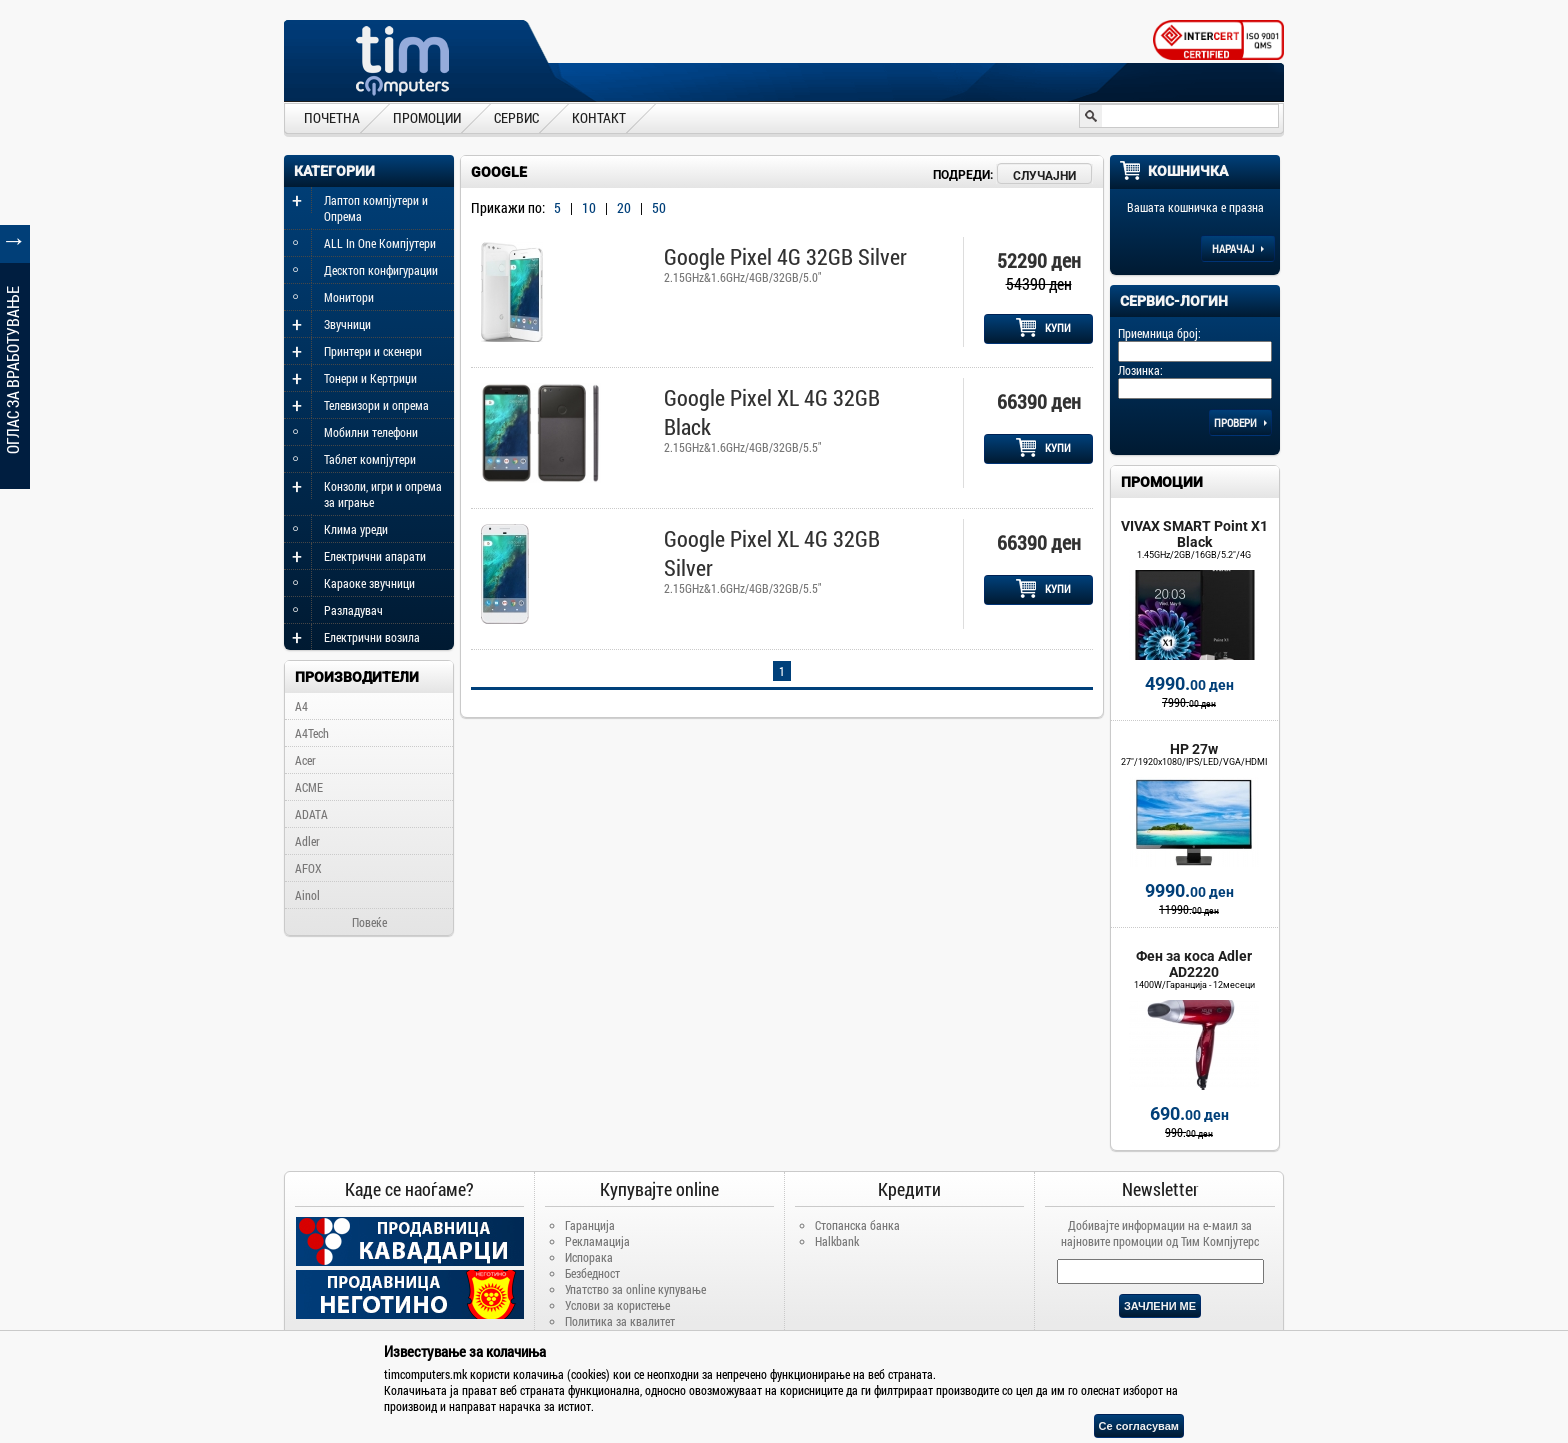  What do you see at coordinates (624, 207) in the screenshot?
I see `20` at bounding box center [624, 207].